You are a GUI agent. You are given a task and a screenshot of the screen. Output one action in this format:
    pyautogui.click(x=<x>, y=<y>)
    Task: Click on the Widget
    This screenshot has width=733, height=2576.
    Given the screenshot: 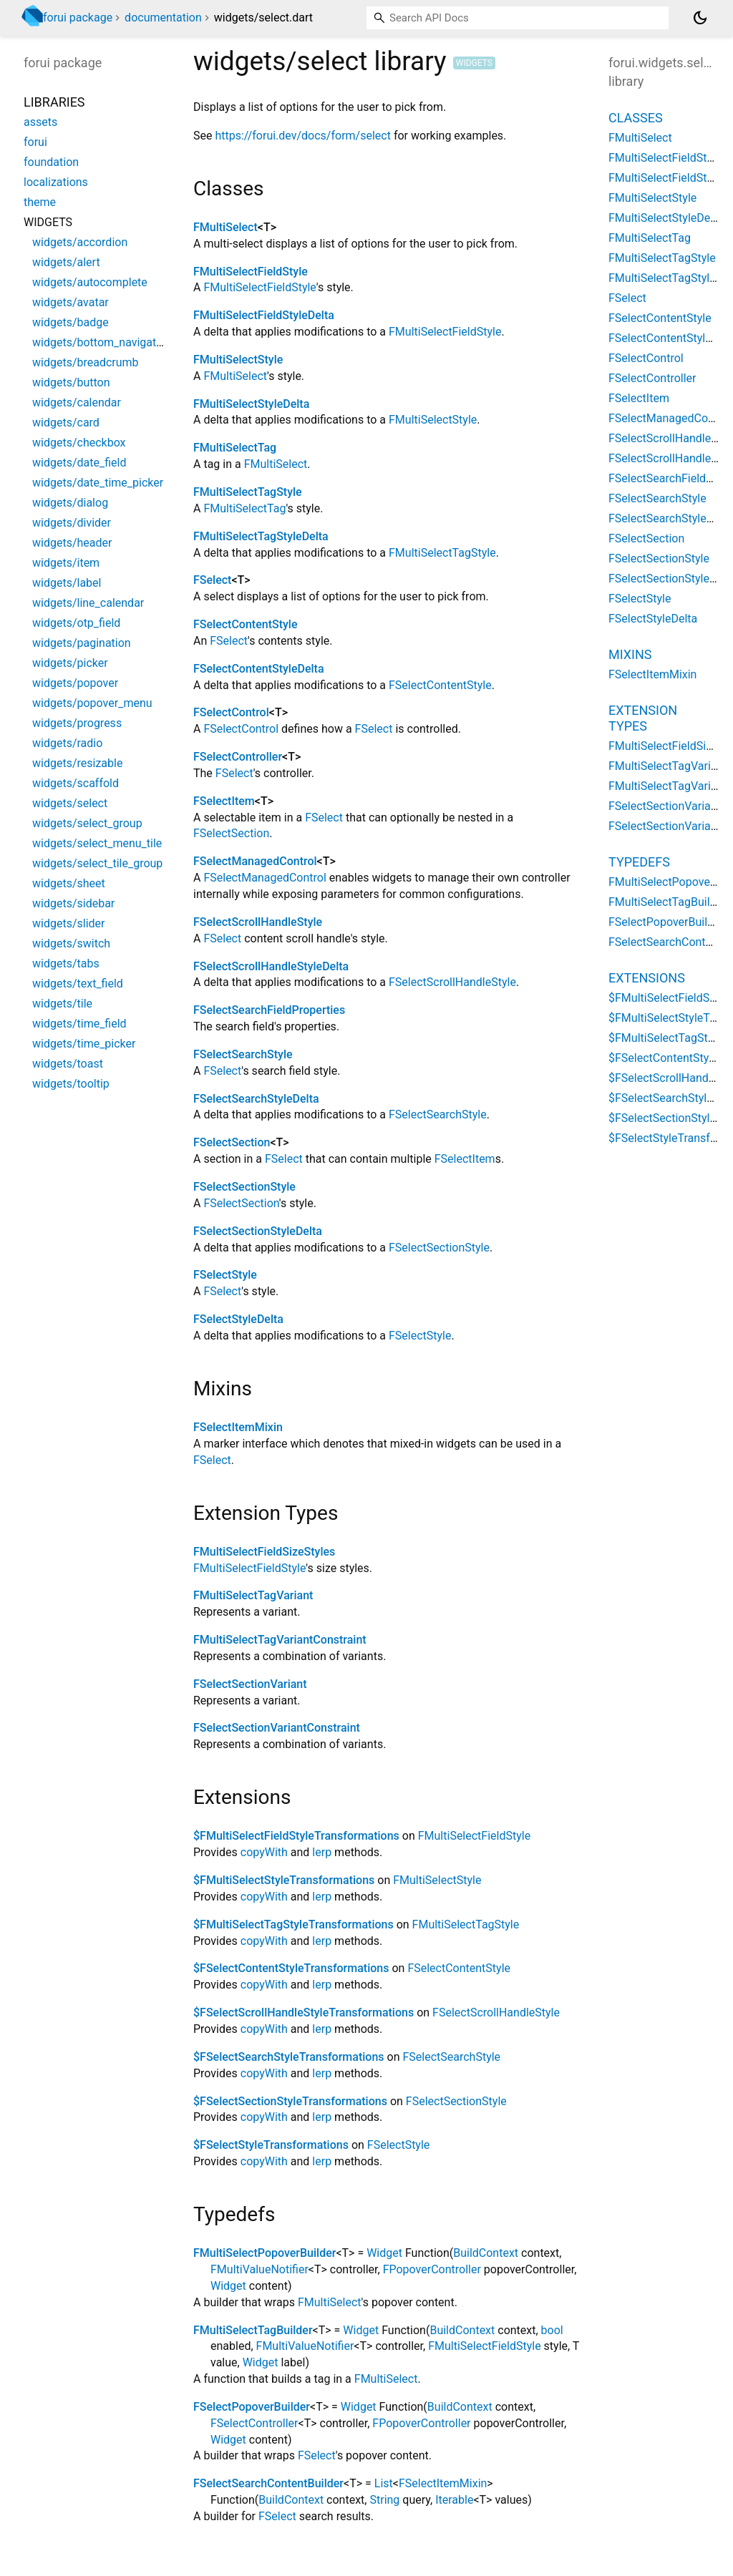 What is the action you would take?
    pyautogui.click(x=384, y=2253)
    